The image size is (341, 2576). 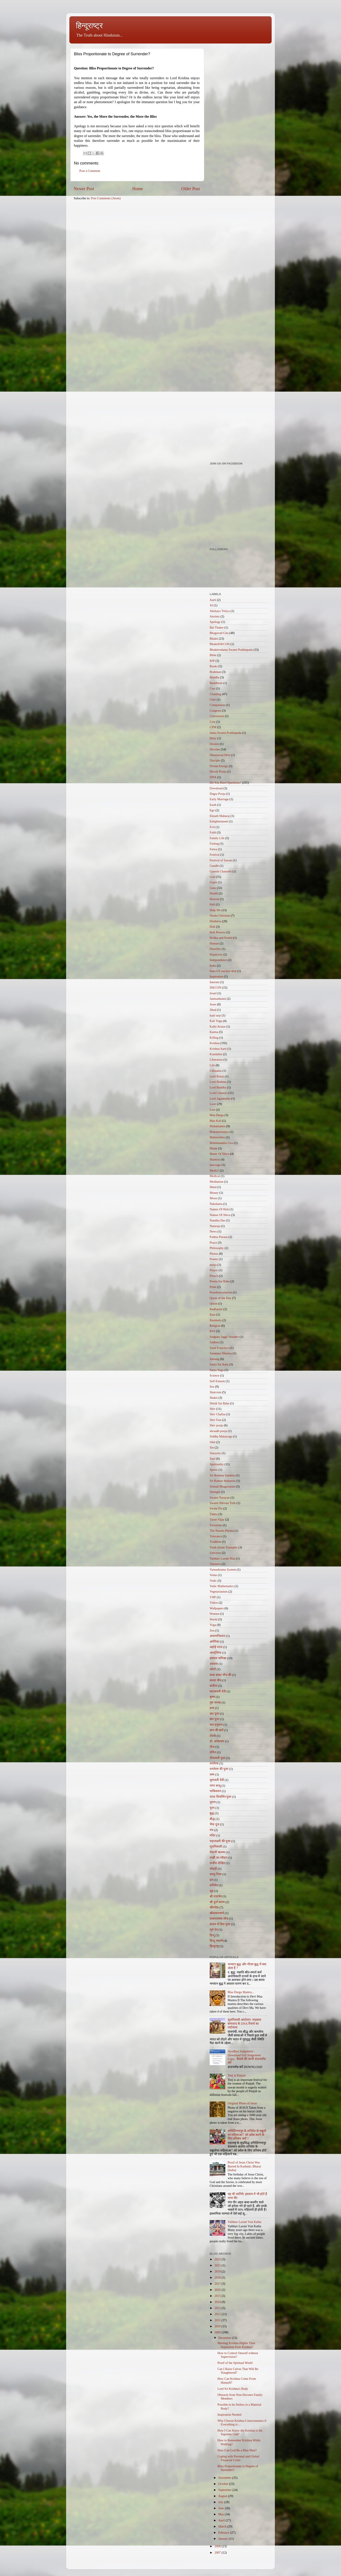 What do you see at coordinates (212, 1813) in the screenshot?
I see `बुद्ध` at bounding box center [212, 1813].